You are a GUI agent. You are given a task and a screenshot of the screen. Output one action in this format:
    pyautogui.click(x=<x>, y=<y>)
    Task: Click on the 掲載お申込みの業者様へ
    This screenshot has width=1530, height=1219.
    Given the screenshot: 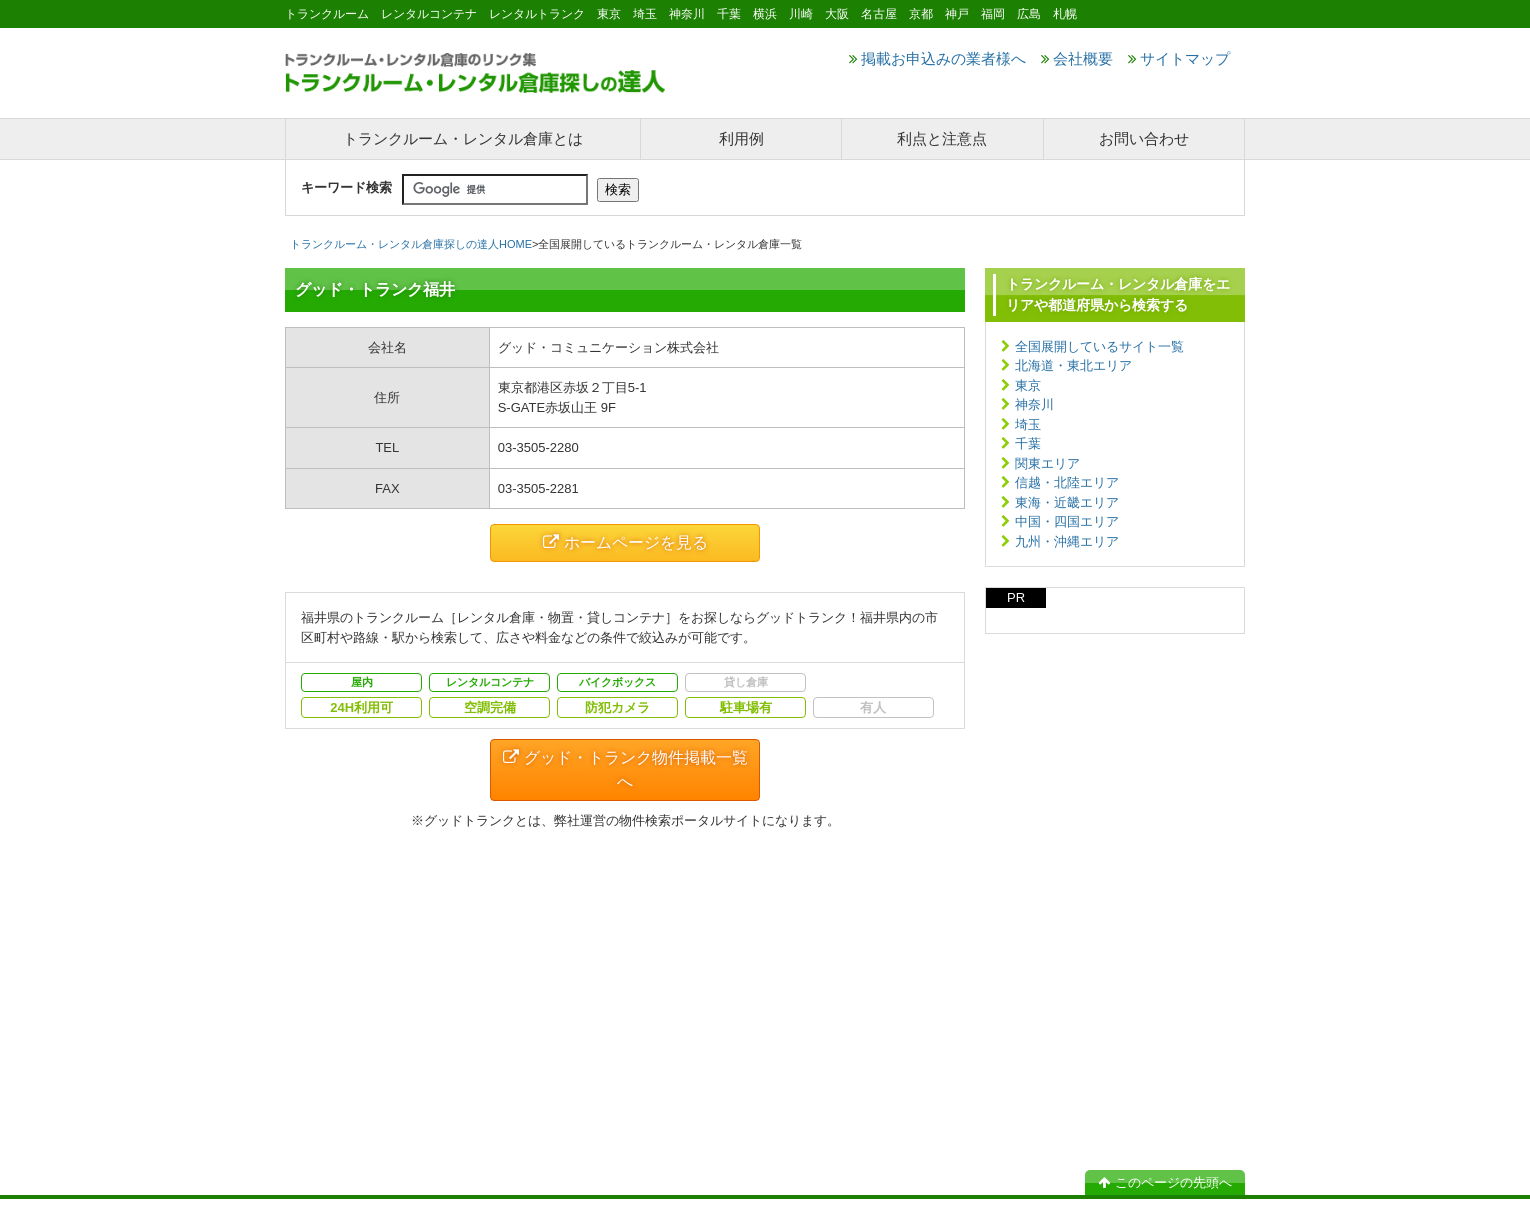 What is the action you would take?
    pyautogui.click(x=937, y=58)
    